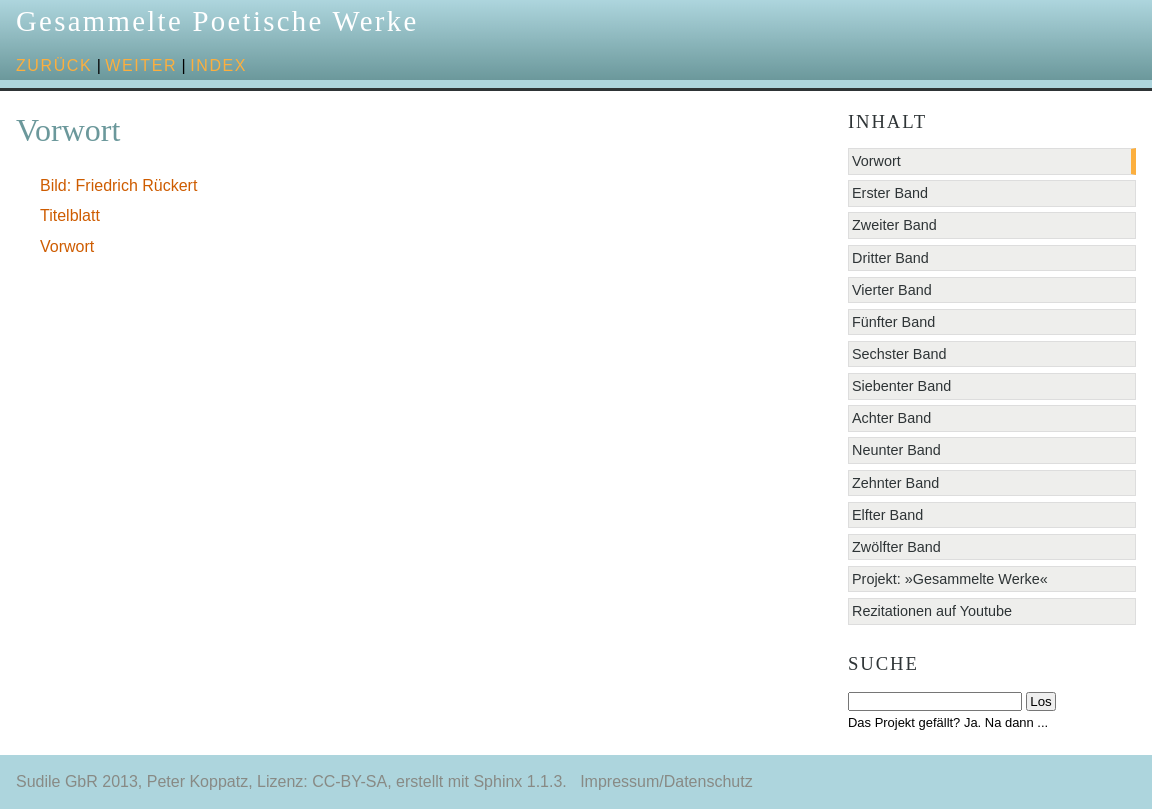  Describe the element at coordinates (890, 258) in the screenshot. I see `Dritter Band` at that location.